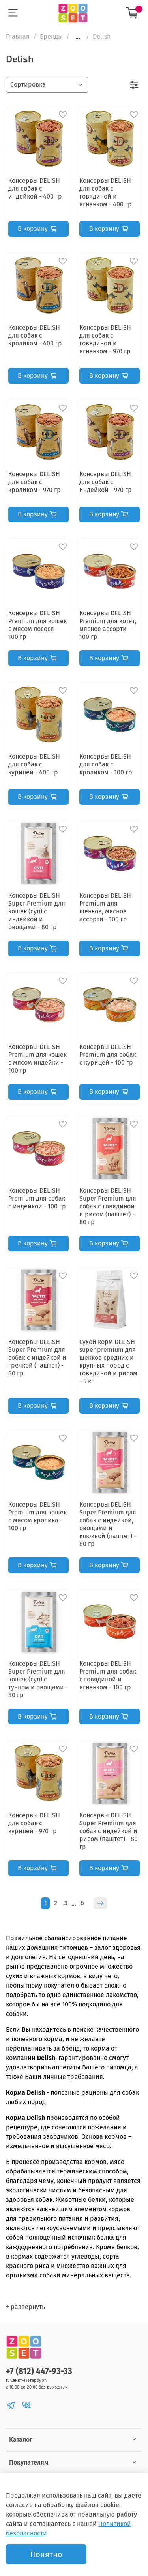 Image resolution: width=148 pixels, height=2576 pixels. What do you see at coordinates (39, 2371) in the screenshot?
I see `+7 (812) 447-93-33` at bounding box center [39, 2371].